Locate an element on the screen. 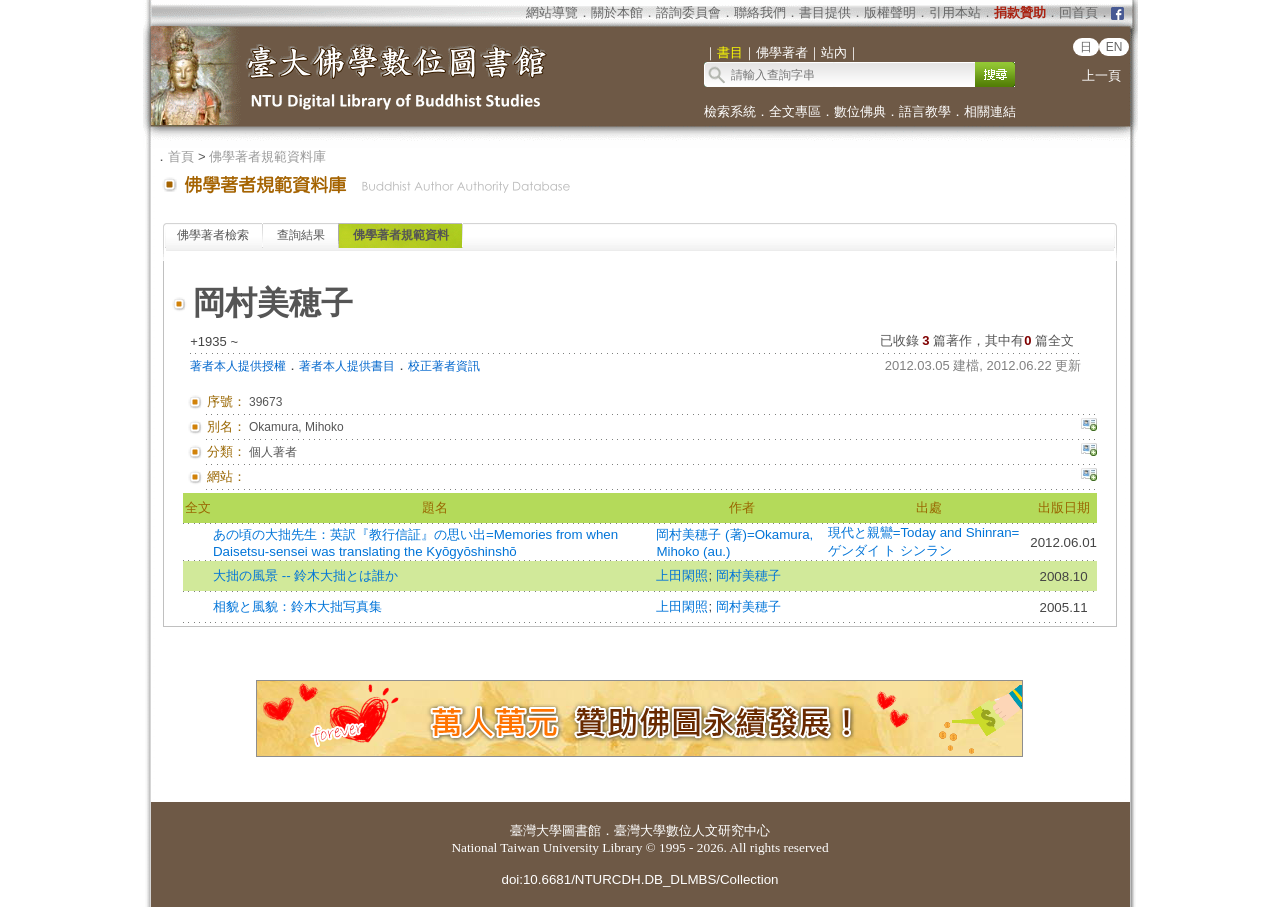 Image resolution: width=1280 pixels, height=907 pixels. EN is located at coordinates (1114, 47).